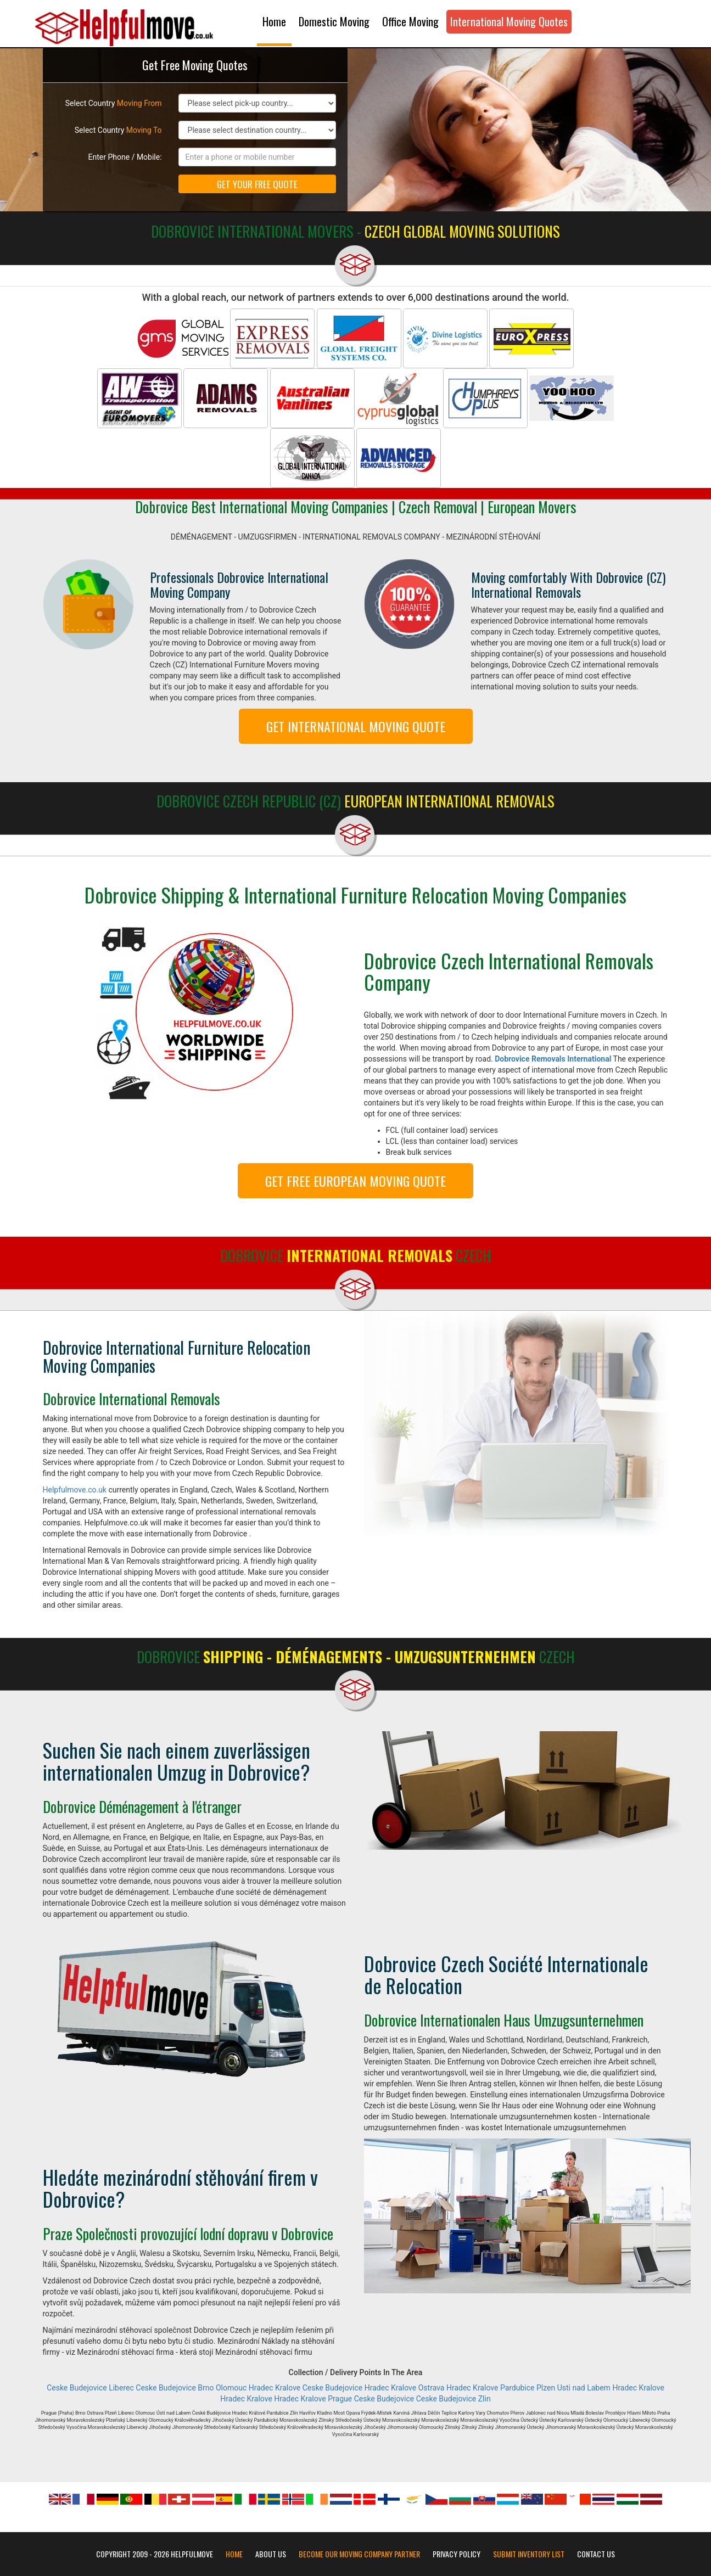 Image resolution: width=711 pixels, height=2576 pixels. What do you see at coordinates (340, 2398) in the screenshot?
I see `Prague` at bounding box center [340, 2398].